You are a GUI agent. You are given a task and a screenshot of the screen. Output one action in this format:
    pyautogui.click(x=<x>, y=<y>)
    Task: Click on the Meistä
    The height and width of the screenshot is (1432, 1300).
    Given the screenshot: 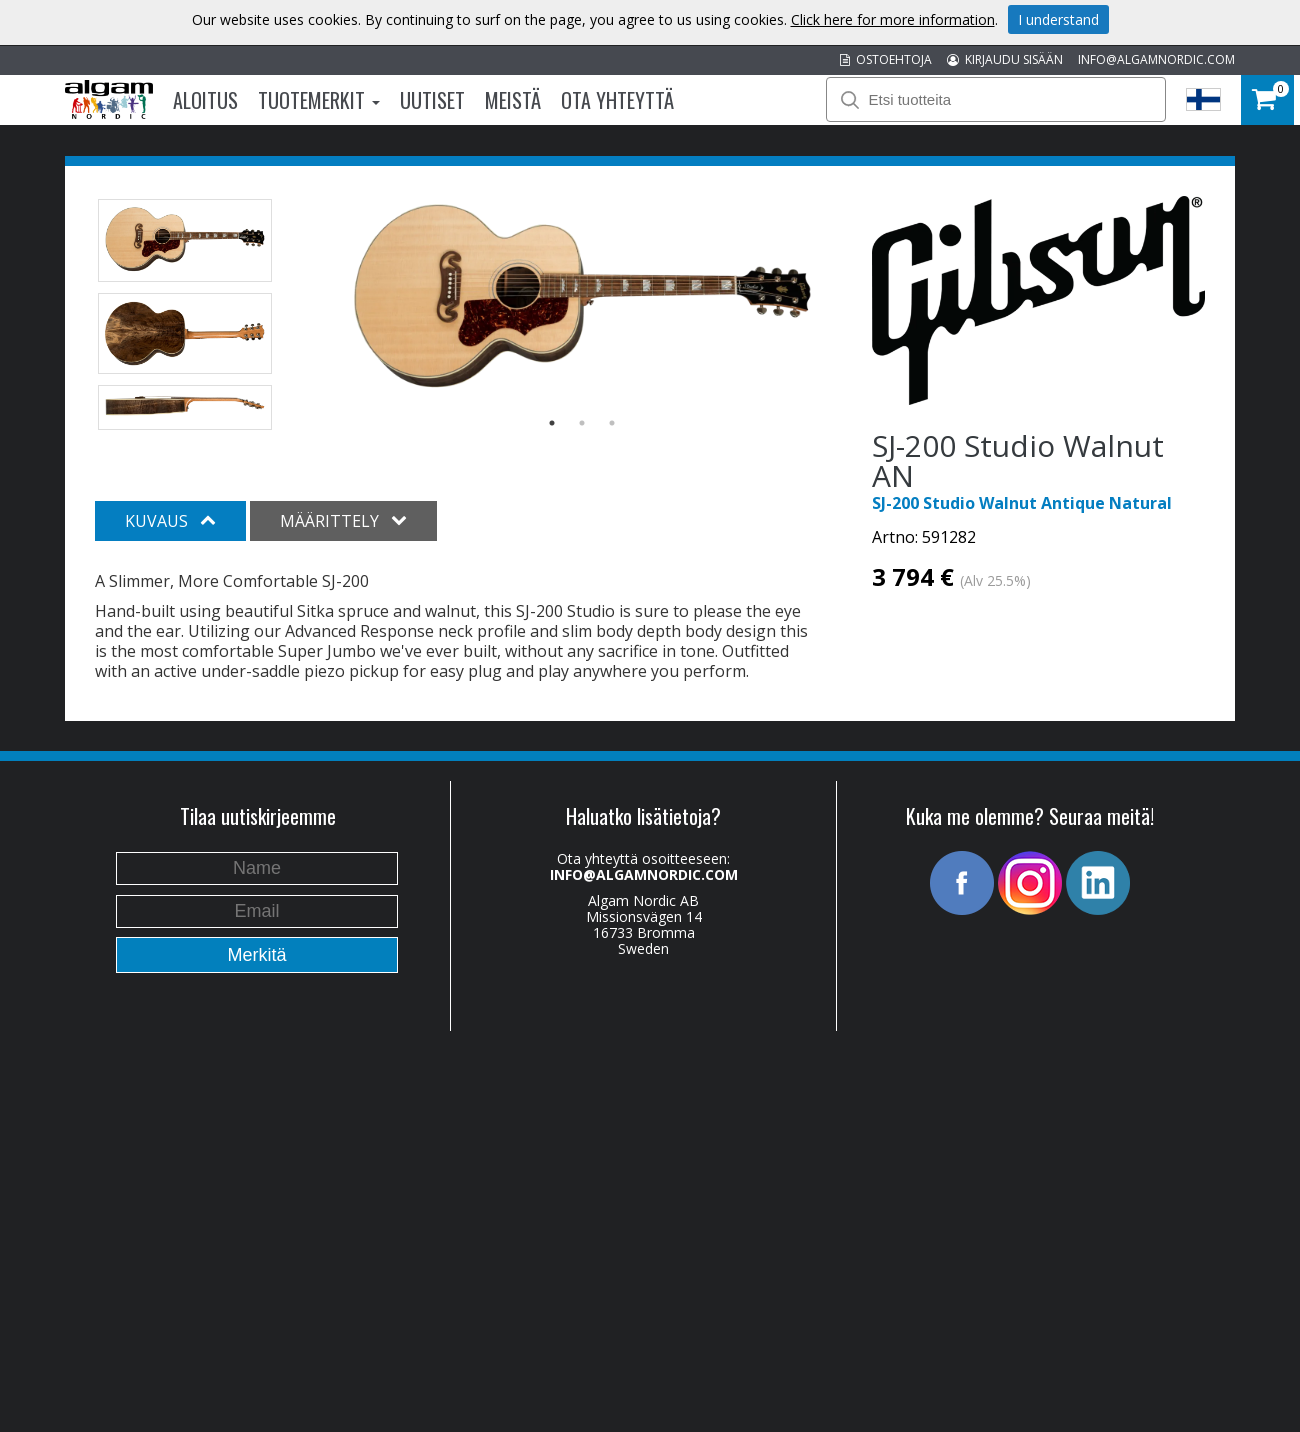 What is the action you would take?
    pyautogui.click(x=513, y=100)
    